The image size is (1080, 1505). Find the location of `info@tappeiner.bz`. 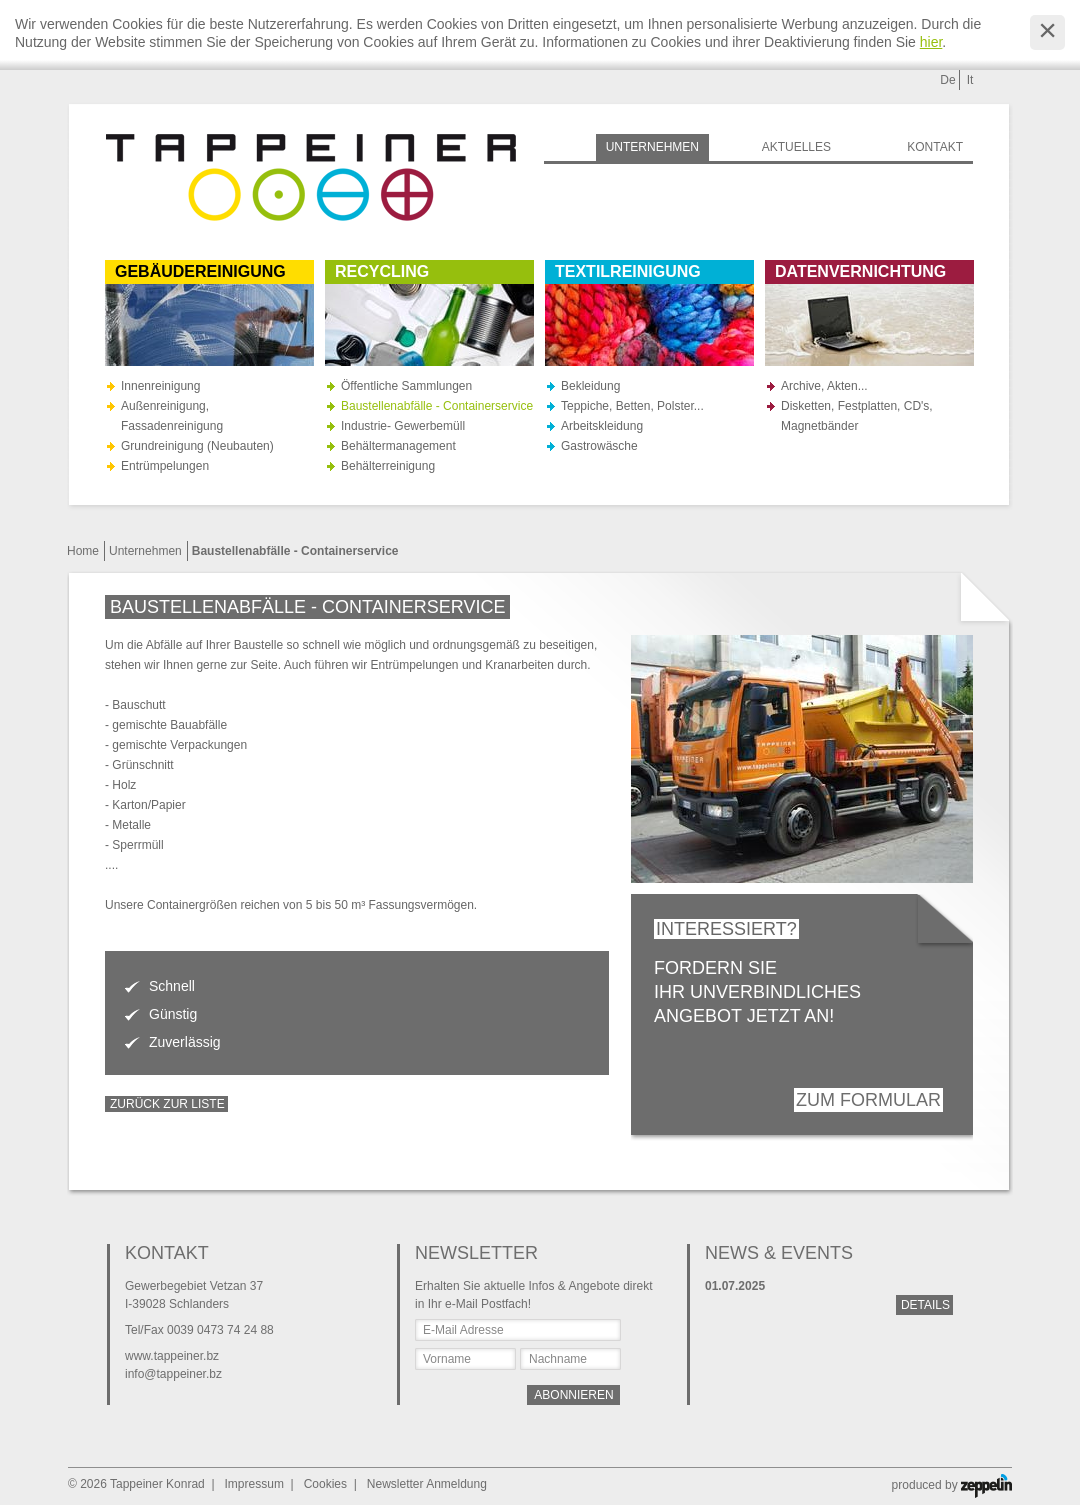

info@tappeiner.bz is located at coordinates (173, 1374).